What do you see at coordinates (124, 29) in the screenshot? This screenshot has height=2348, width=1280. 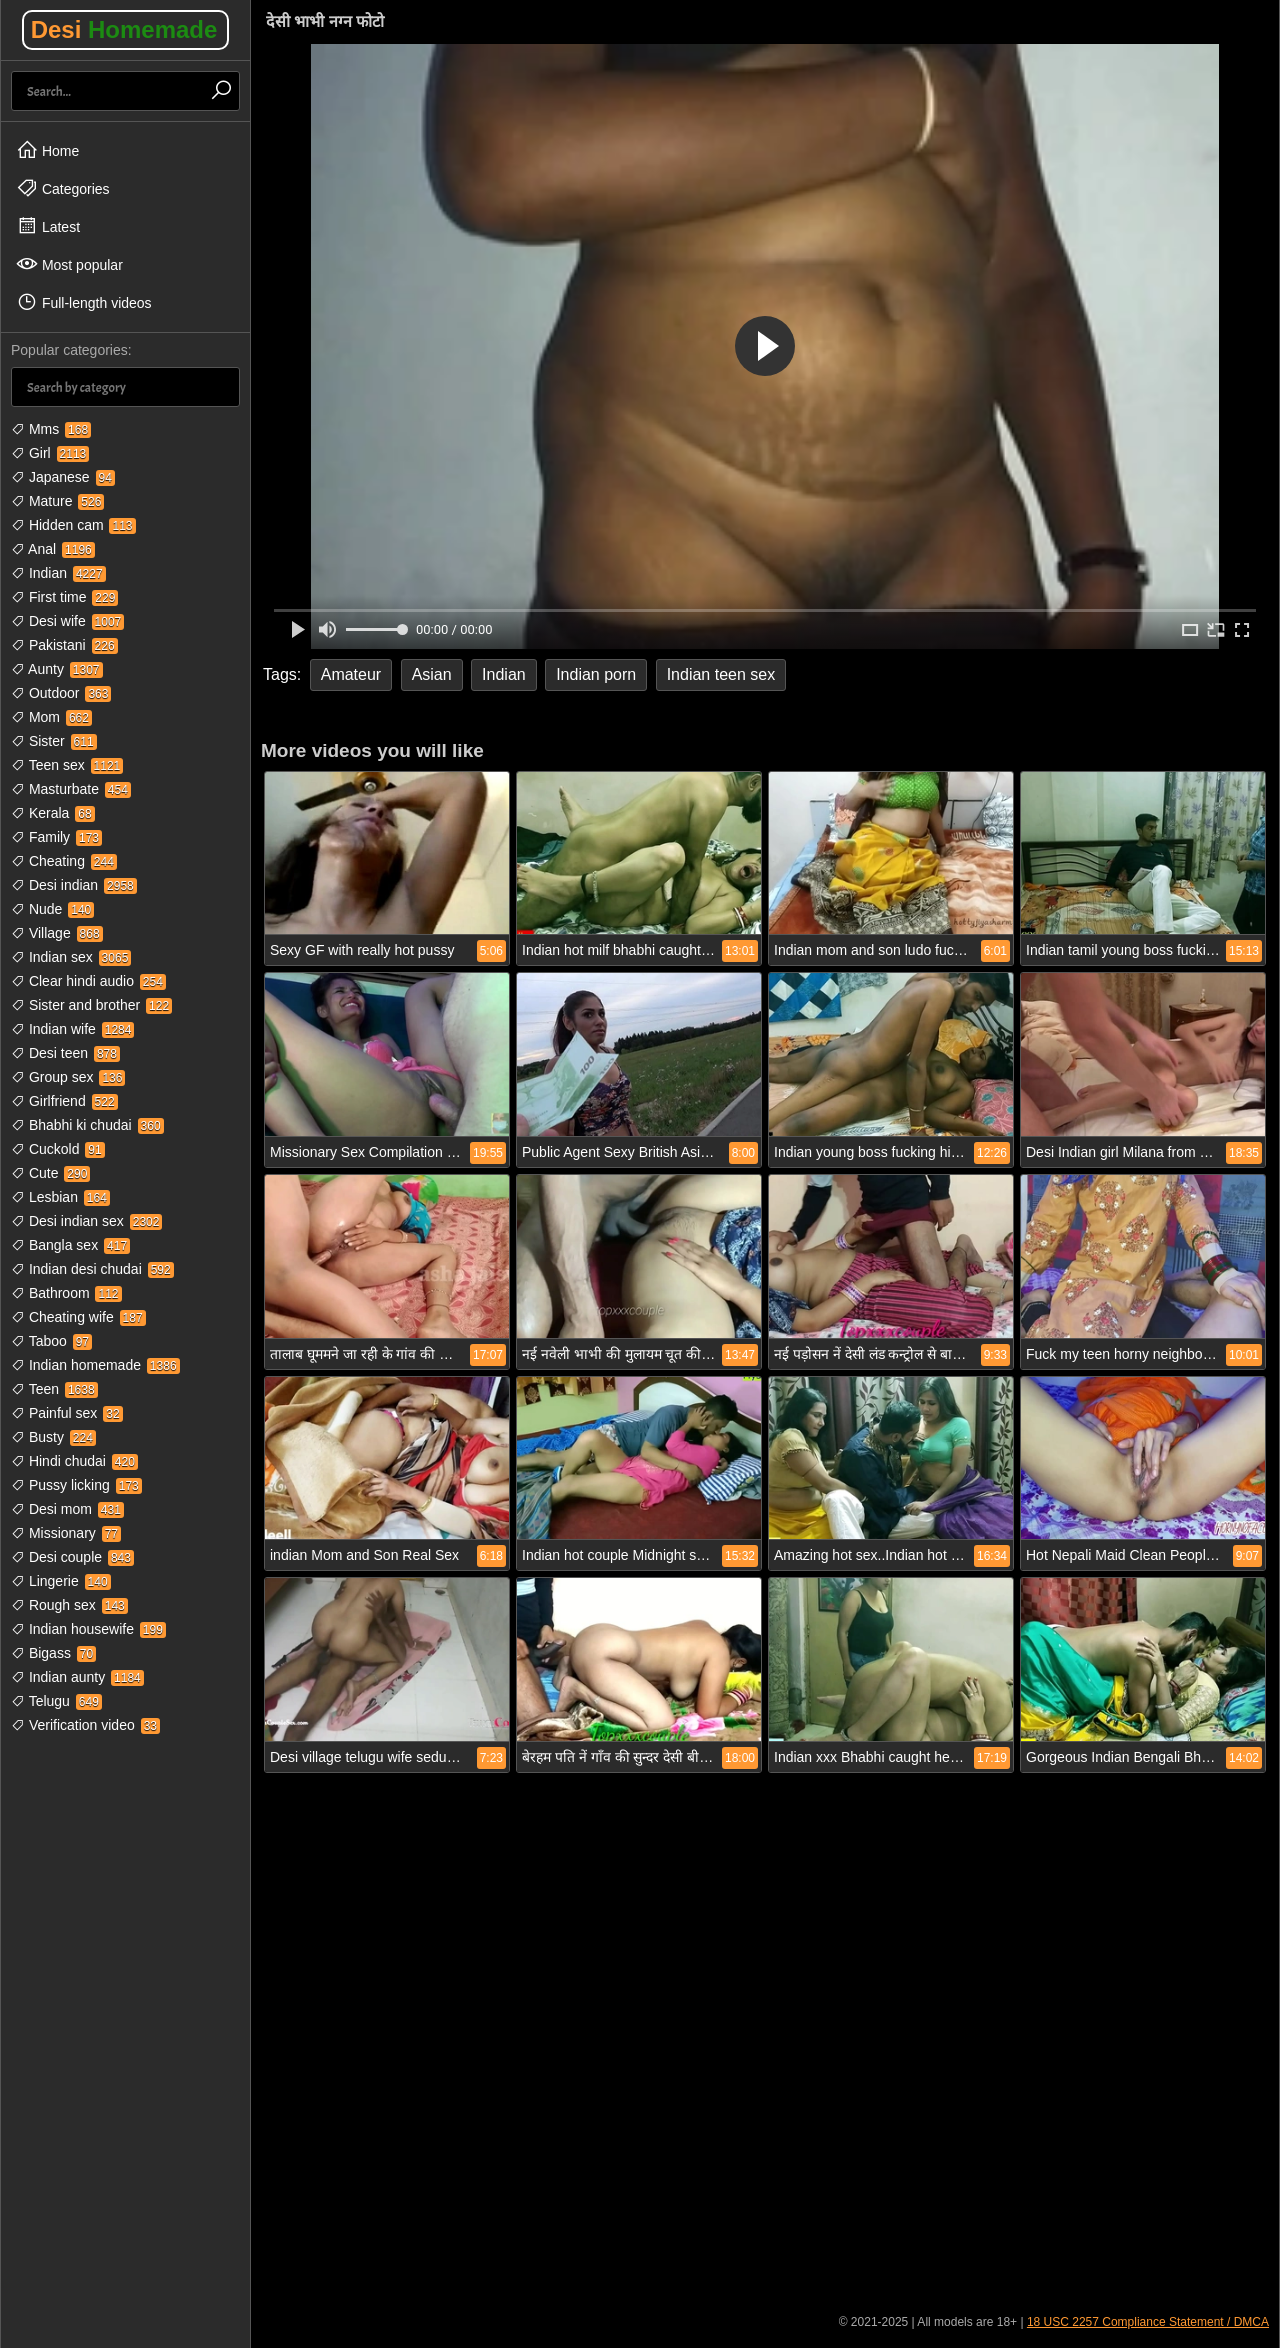 I see `Desi` at bounding box center [124, 29].